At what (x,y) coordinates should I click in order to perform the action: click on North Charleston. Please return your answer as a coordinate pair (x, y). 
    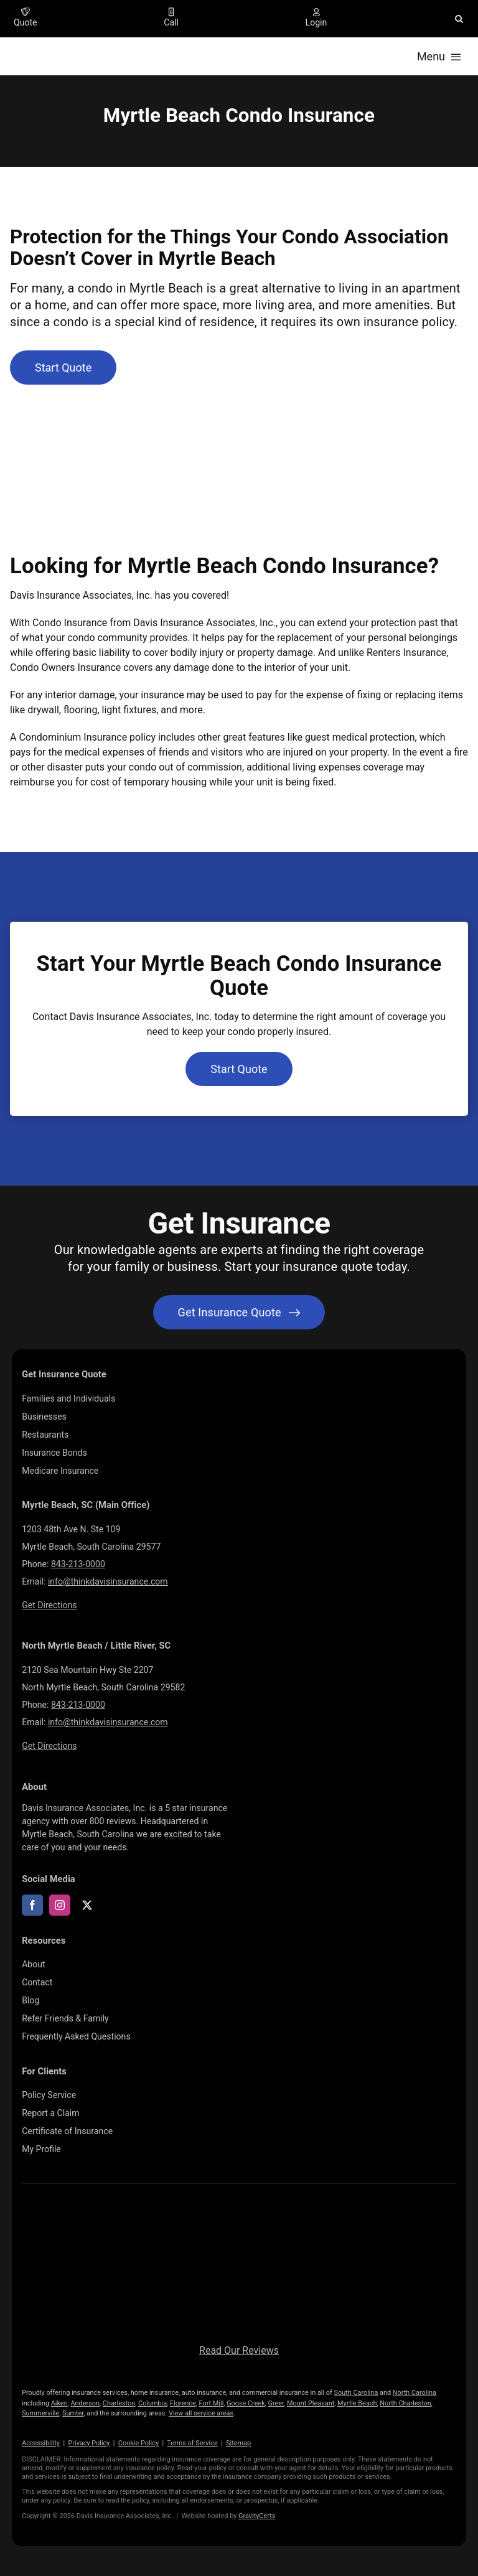
    Looking at the image, I should click on (405, 2403).